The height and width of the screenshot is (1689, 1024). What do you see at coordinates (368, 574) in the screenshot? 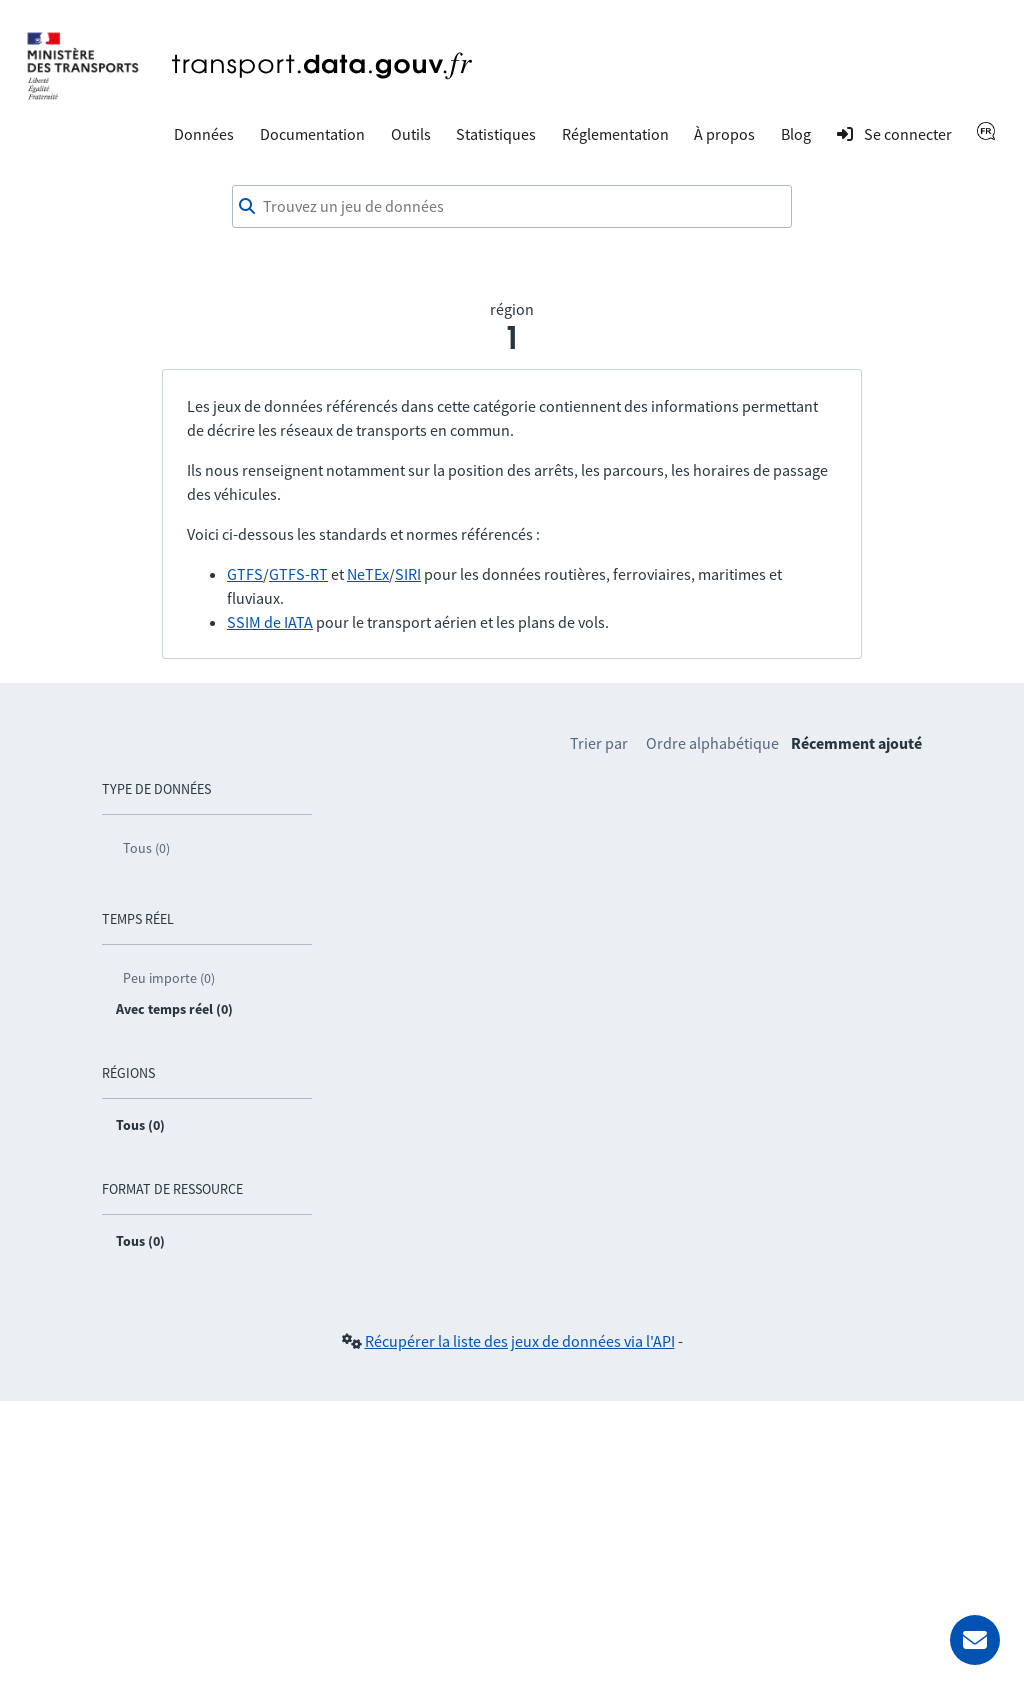
I see `NeTEx` at bounding box center [368, 574].